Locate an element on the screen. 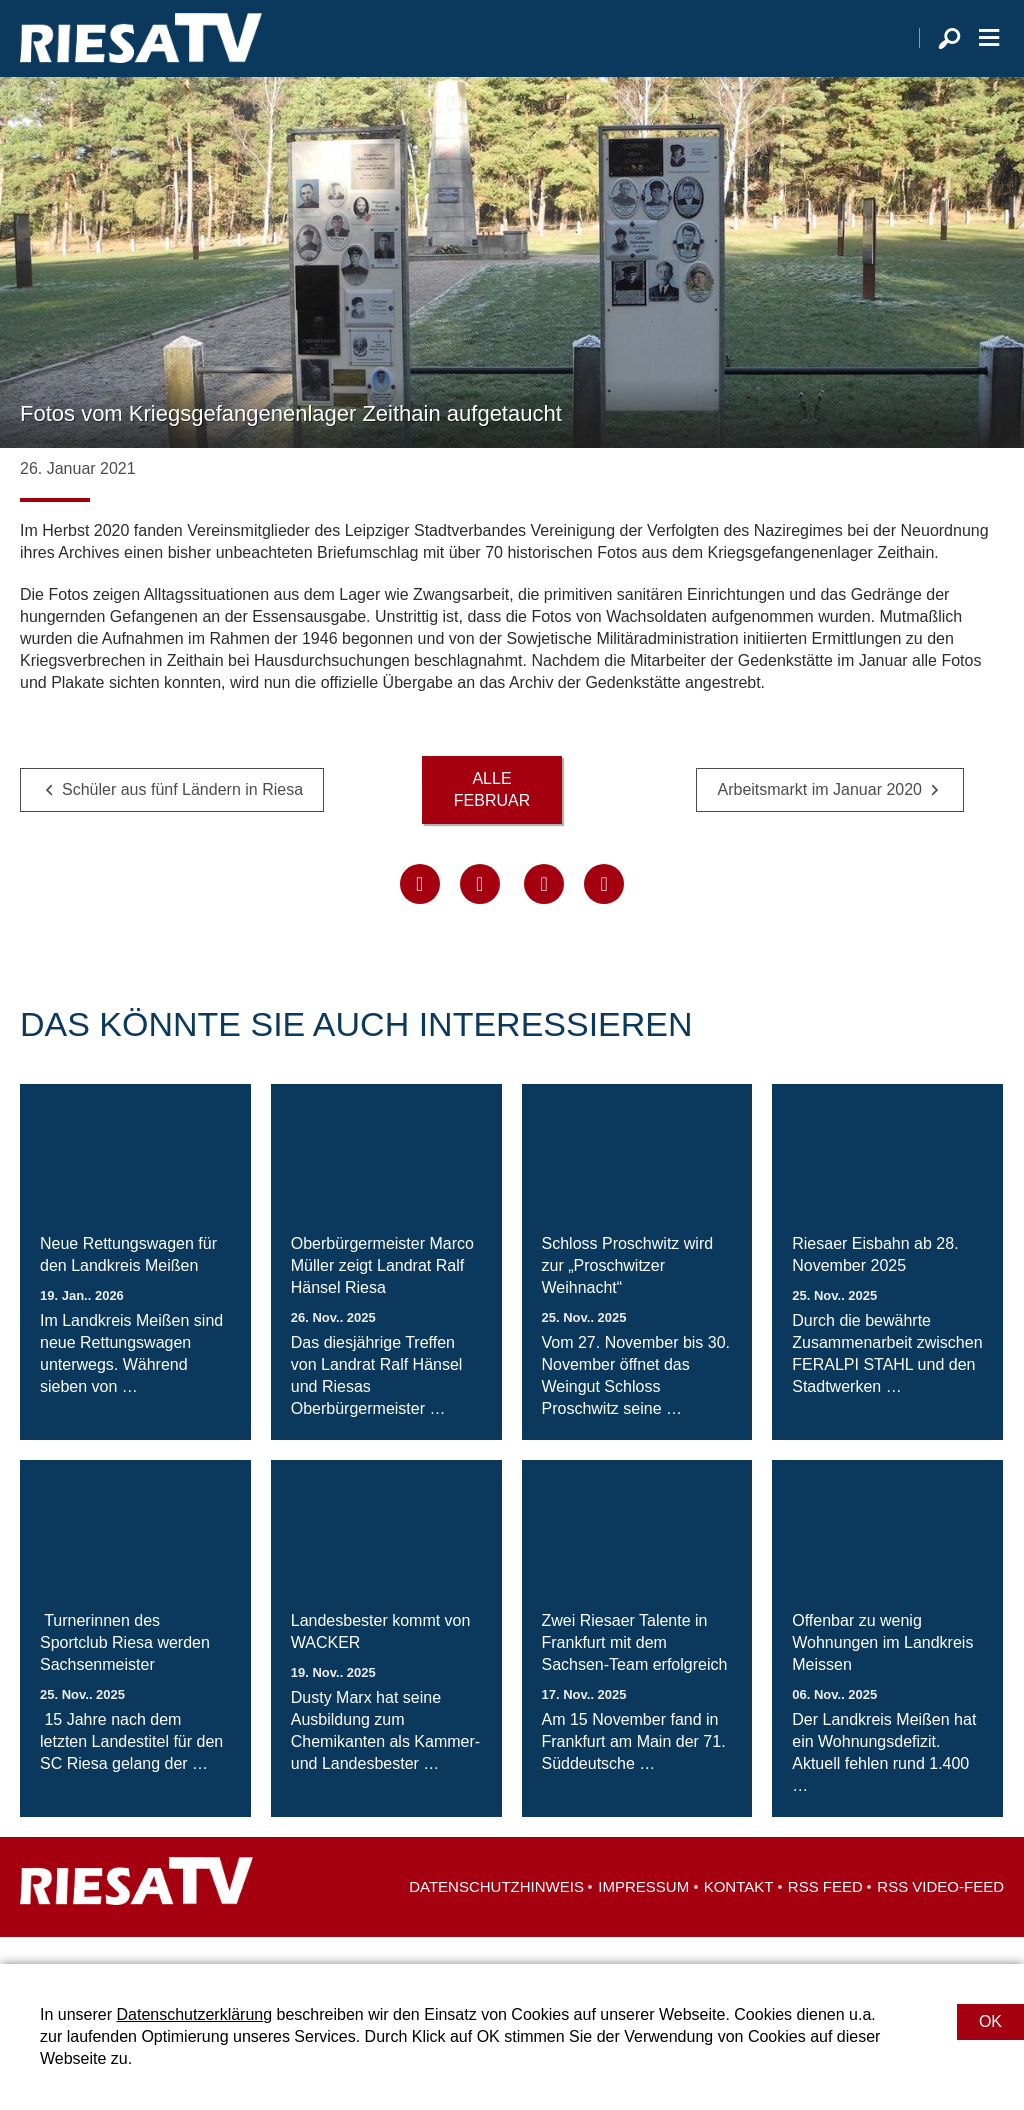  Kontakt is located at coordinates (739, 1913).